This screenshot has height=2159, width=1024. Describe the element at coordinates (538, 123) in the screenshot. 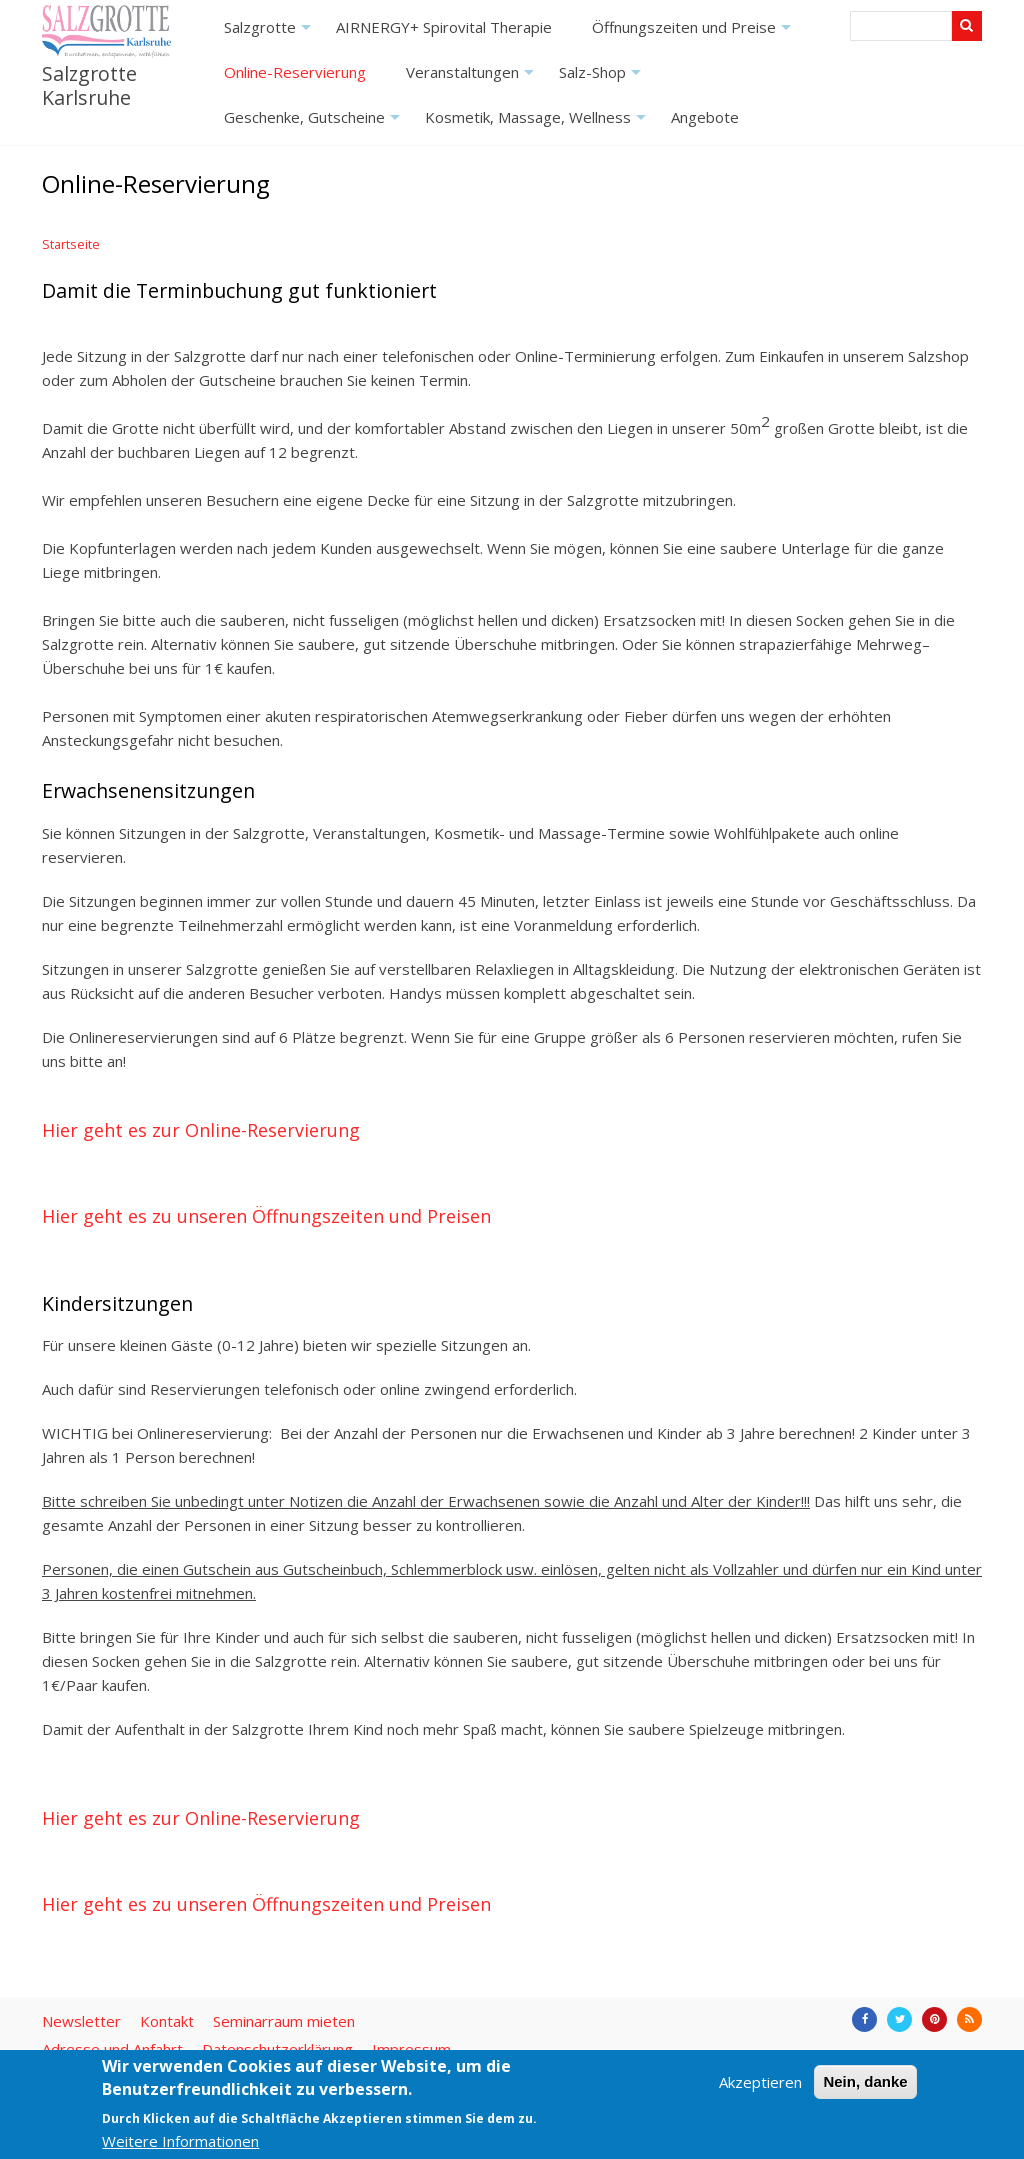

I see `Kosmetik, Massage, Wellness` at that location.